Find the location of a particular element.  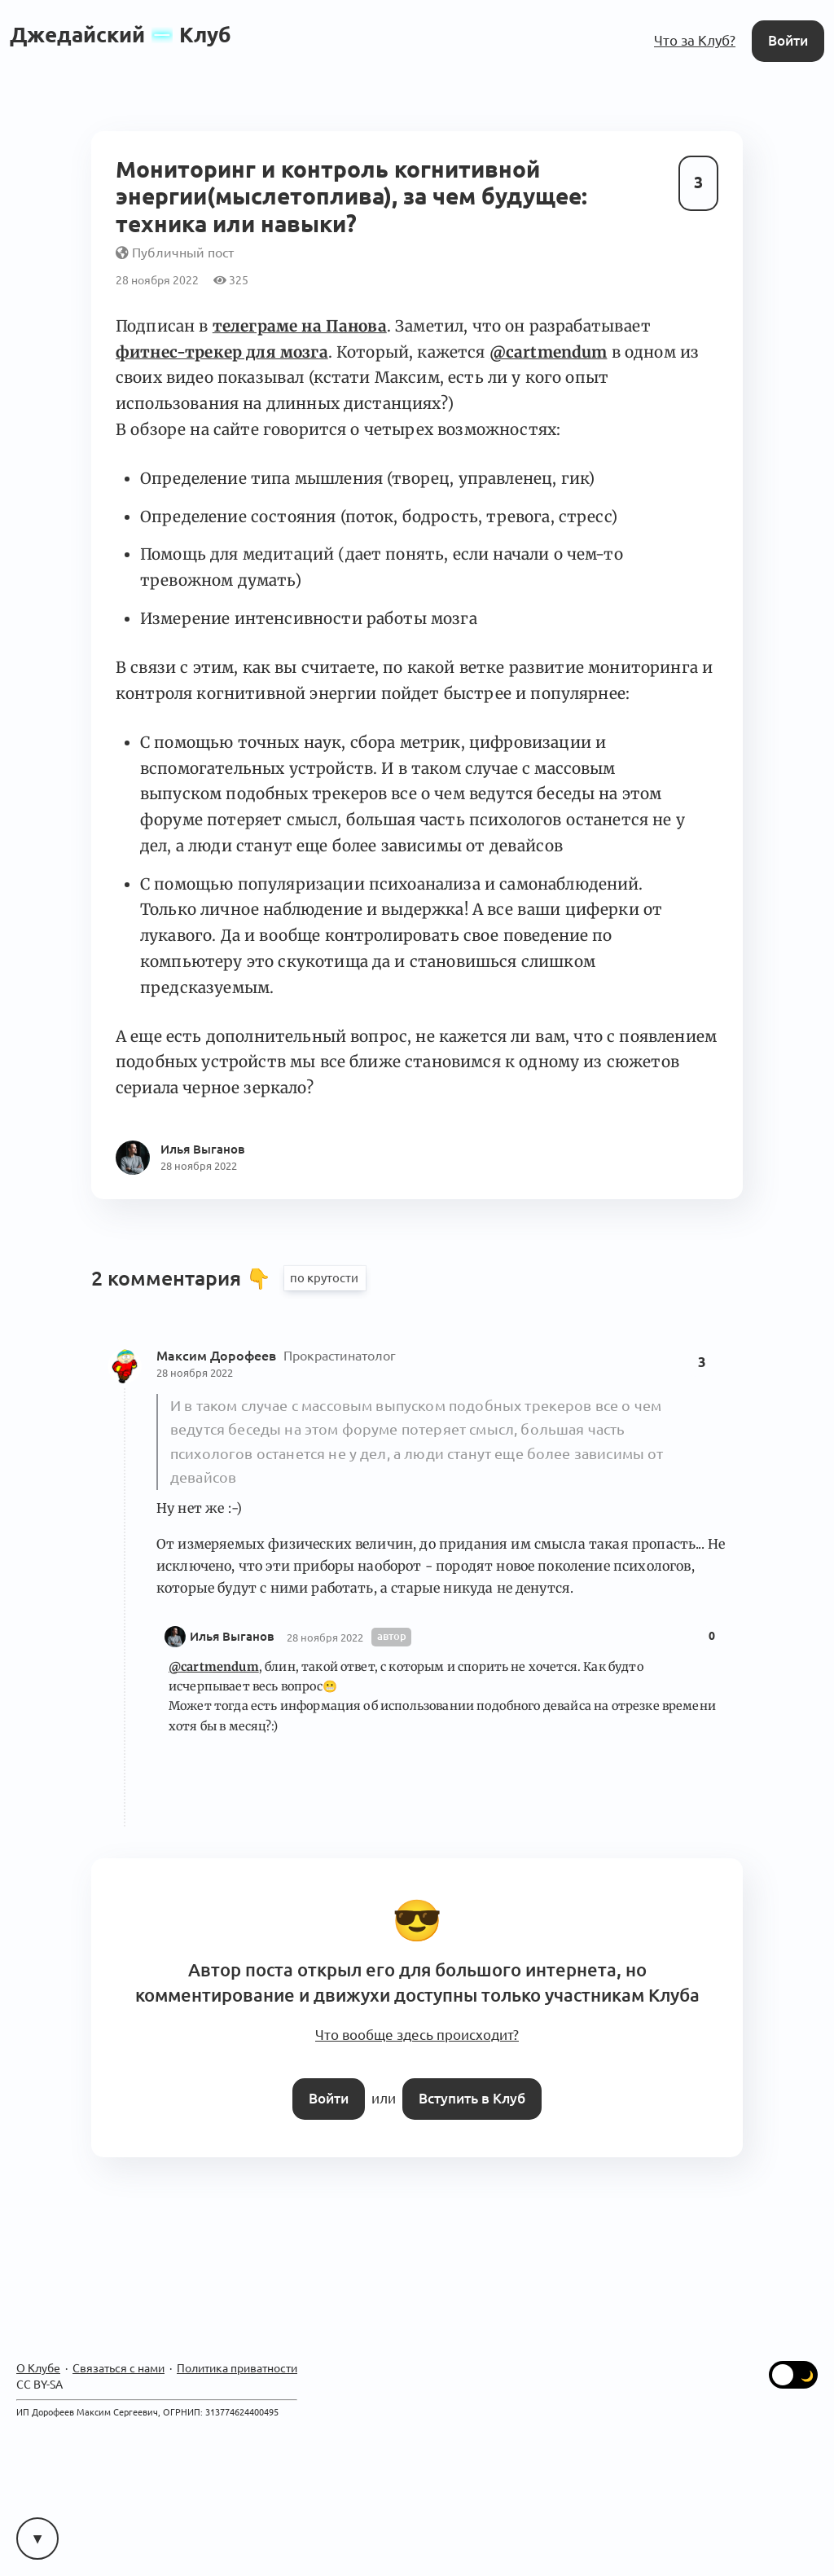

2 комментария 👇 is located at coordinates (183, 1278).